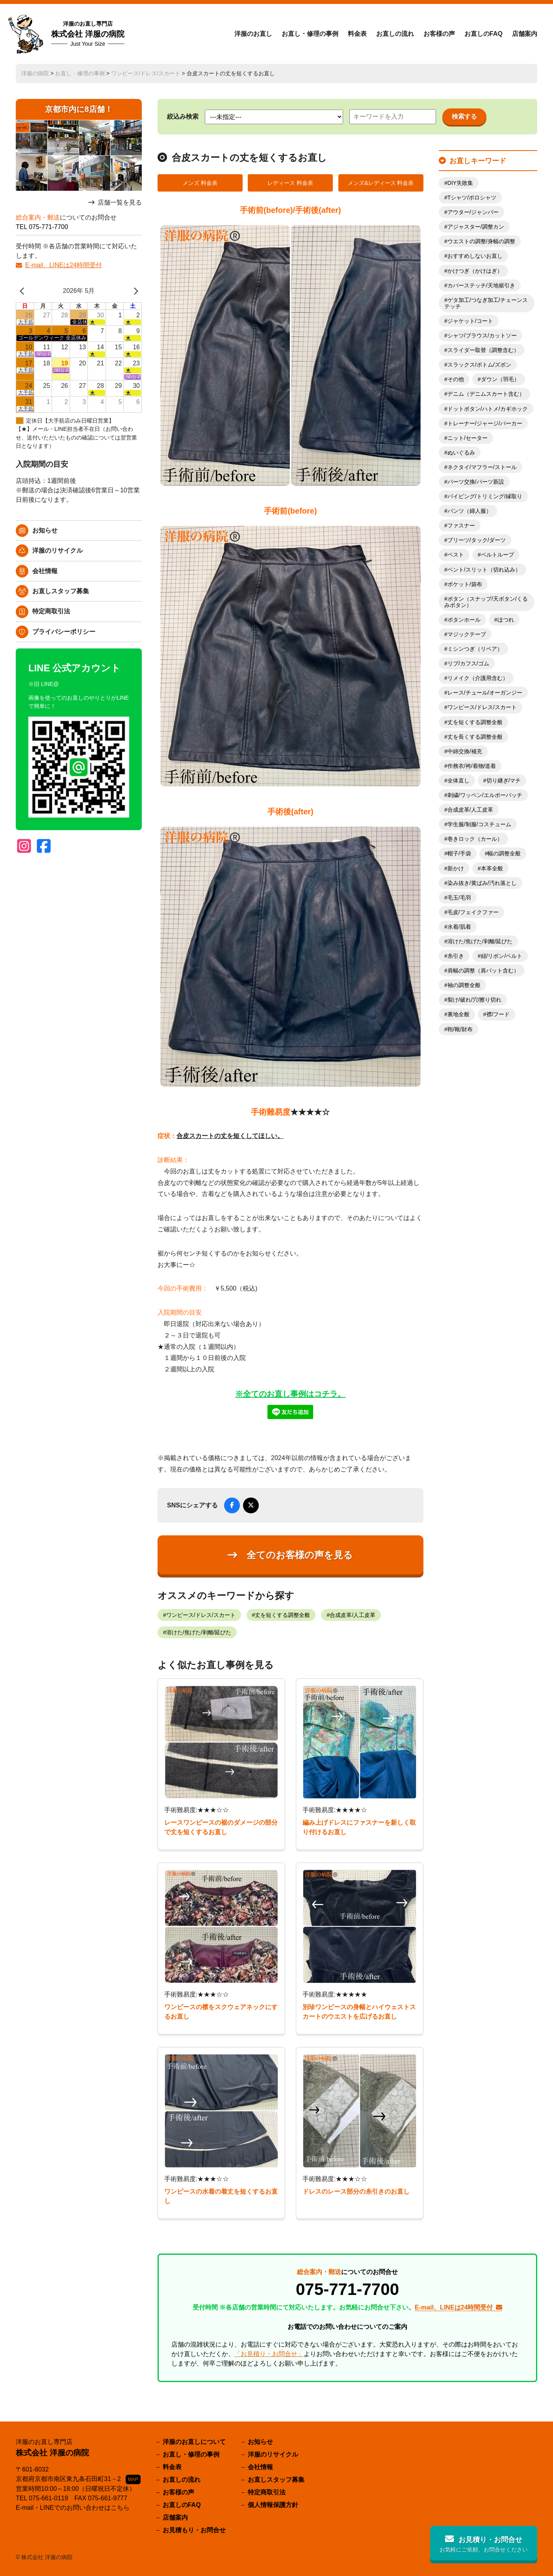 This screenshot has width=553, height=2576. I want to click on 店舗一覧を見る, so click(120, 202).